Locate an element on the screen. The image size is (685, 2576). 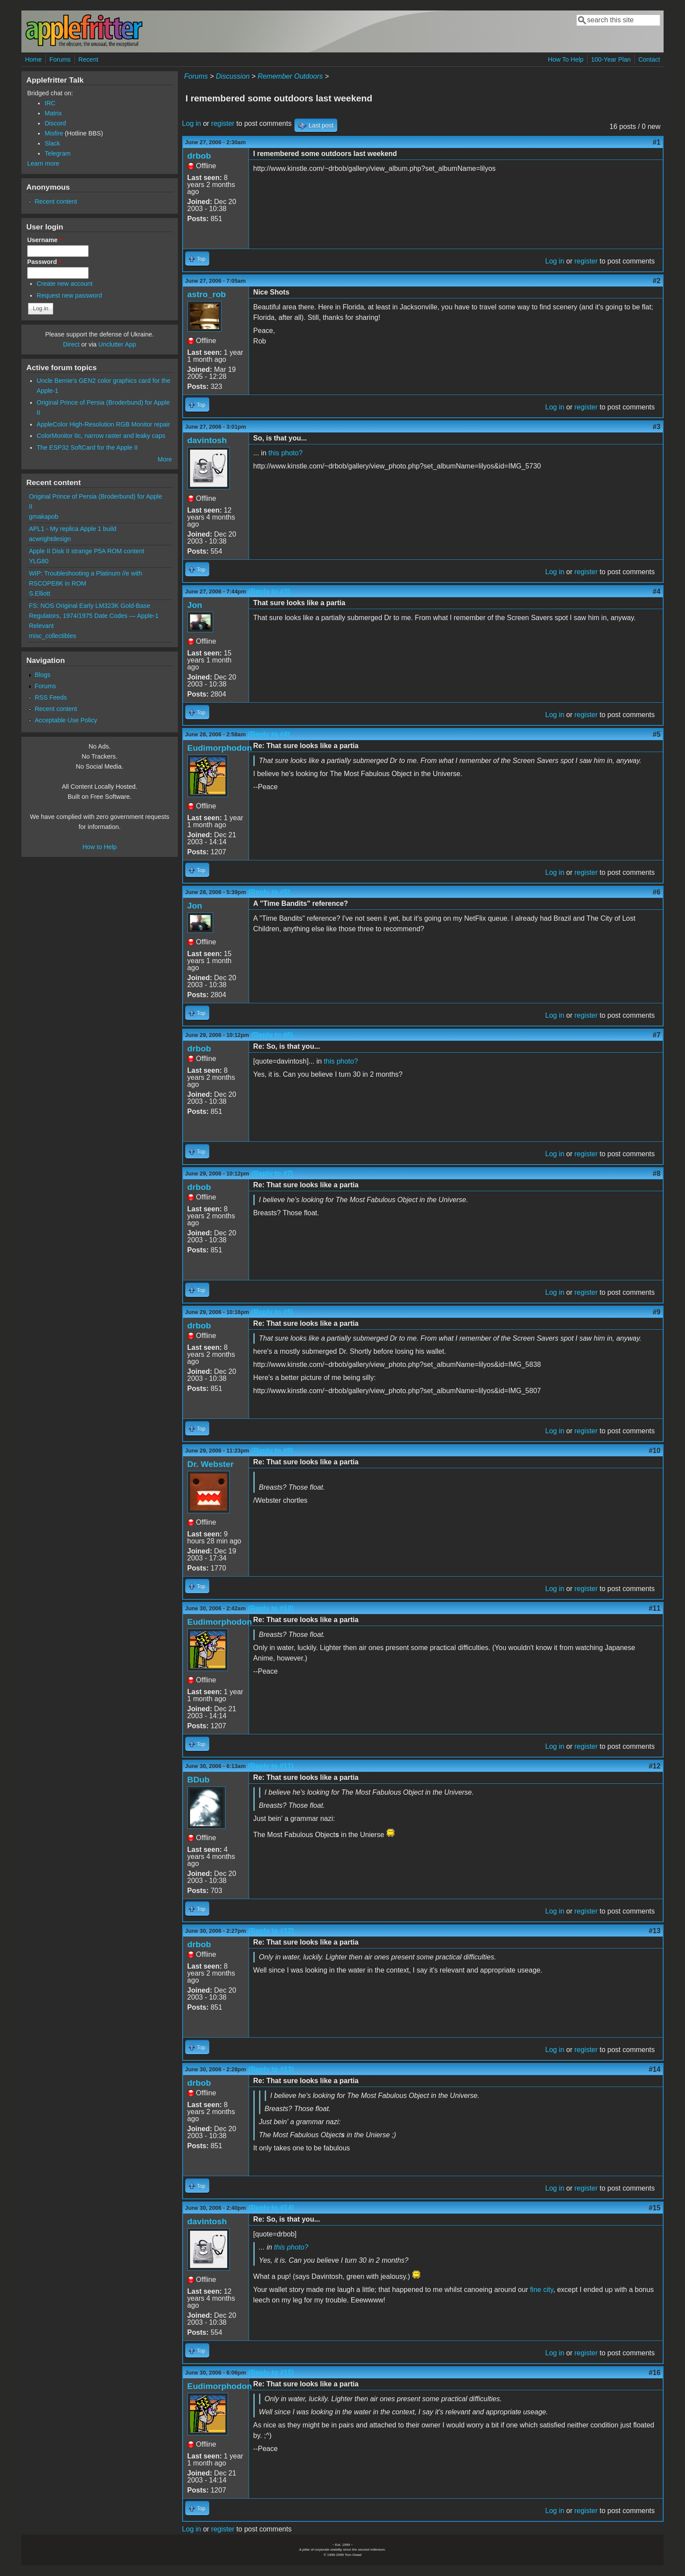
FS: NOS Original Early LM323K Gold-Base Regulators, 1974/1975 Date Codes — Apple-1 Relevant is located at coordinates (94, 615).